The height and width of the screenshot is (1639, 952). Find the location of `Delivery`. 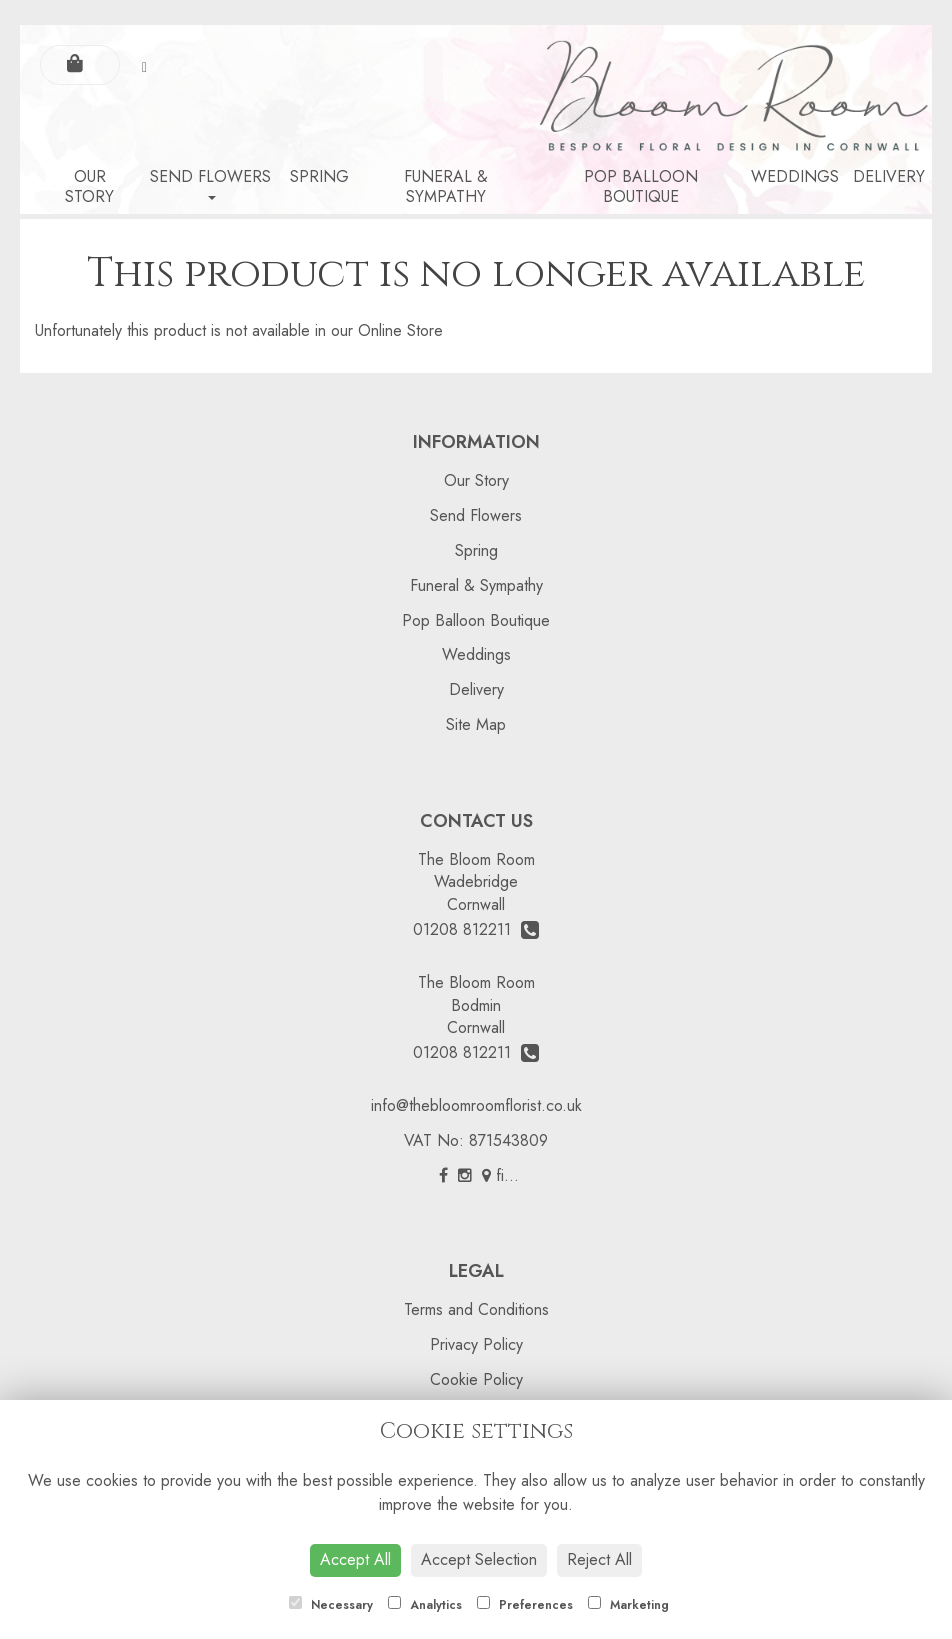

Delivery is located at coordinates (889, 176).